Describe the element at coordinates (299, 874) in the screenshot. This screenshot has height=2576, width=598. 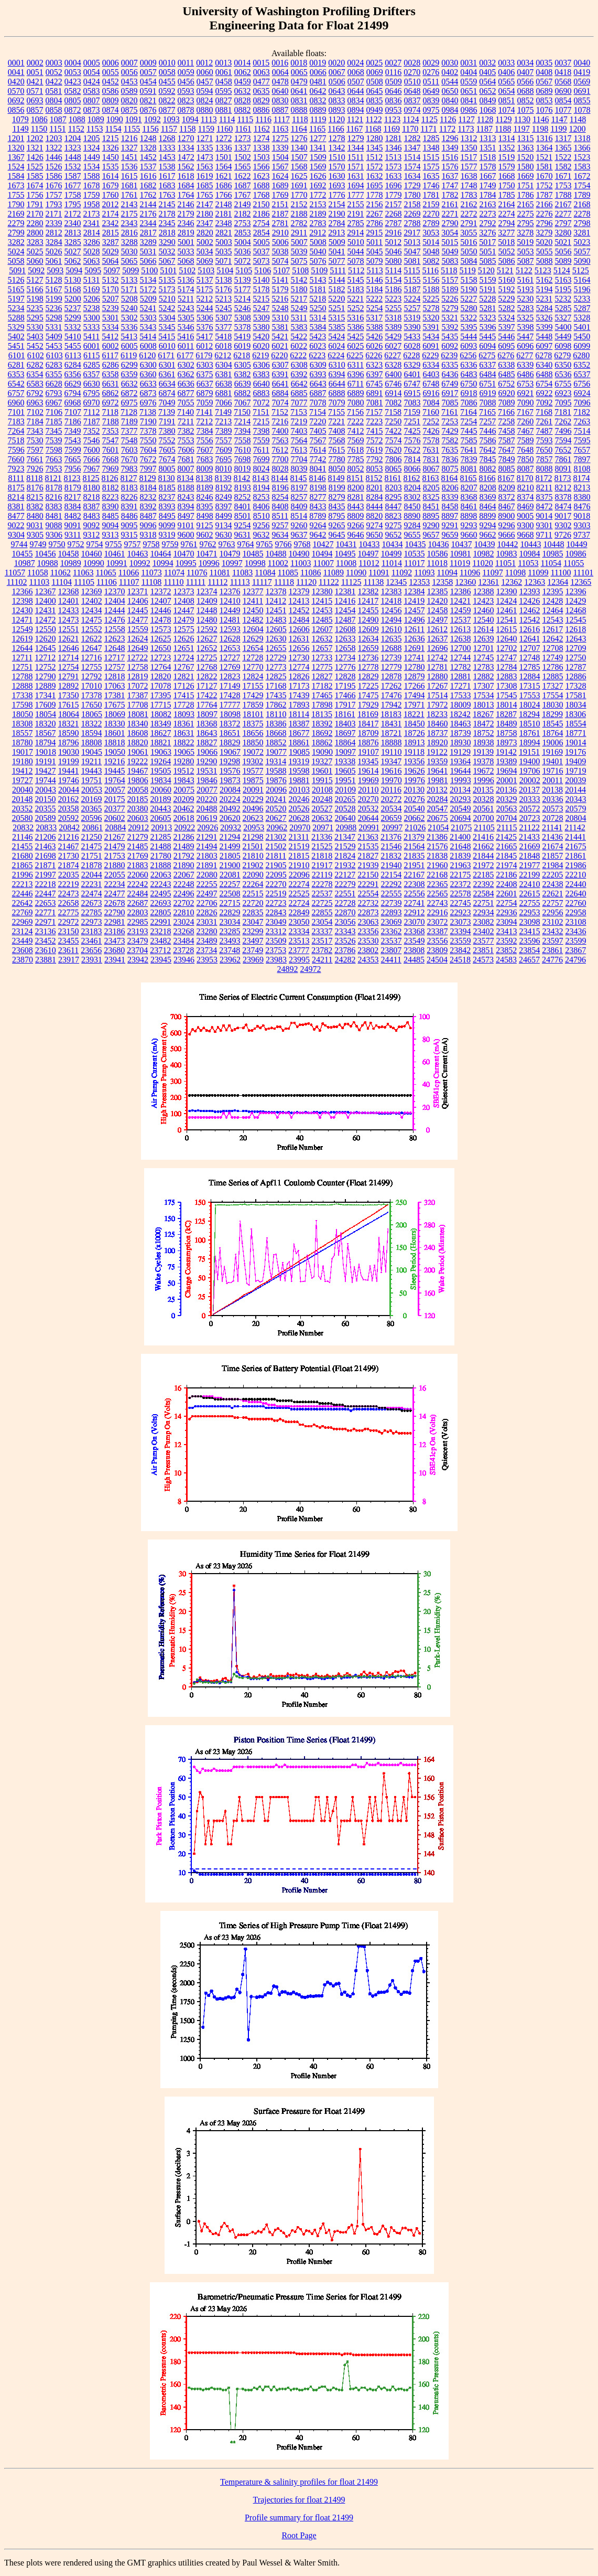
I see `22096` at that location.